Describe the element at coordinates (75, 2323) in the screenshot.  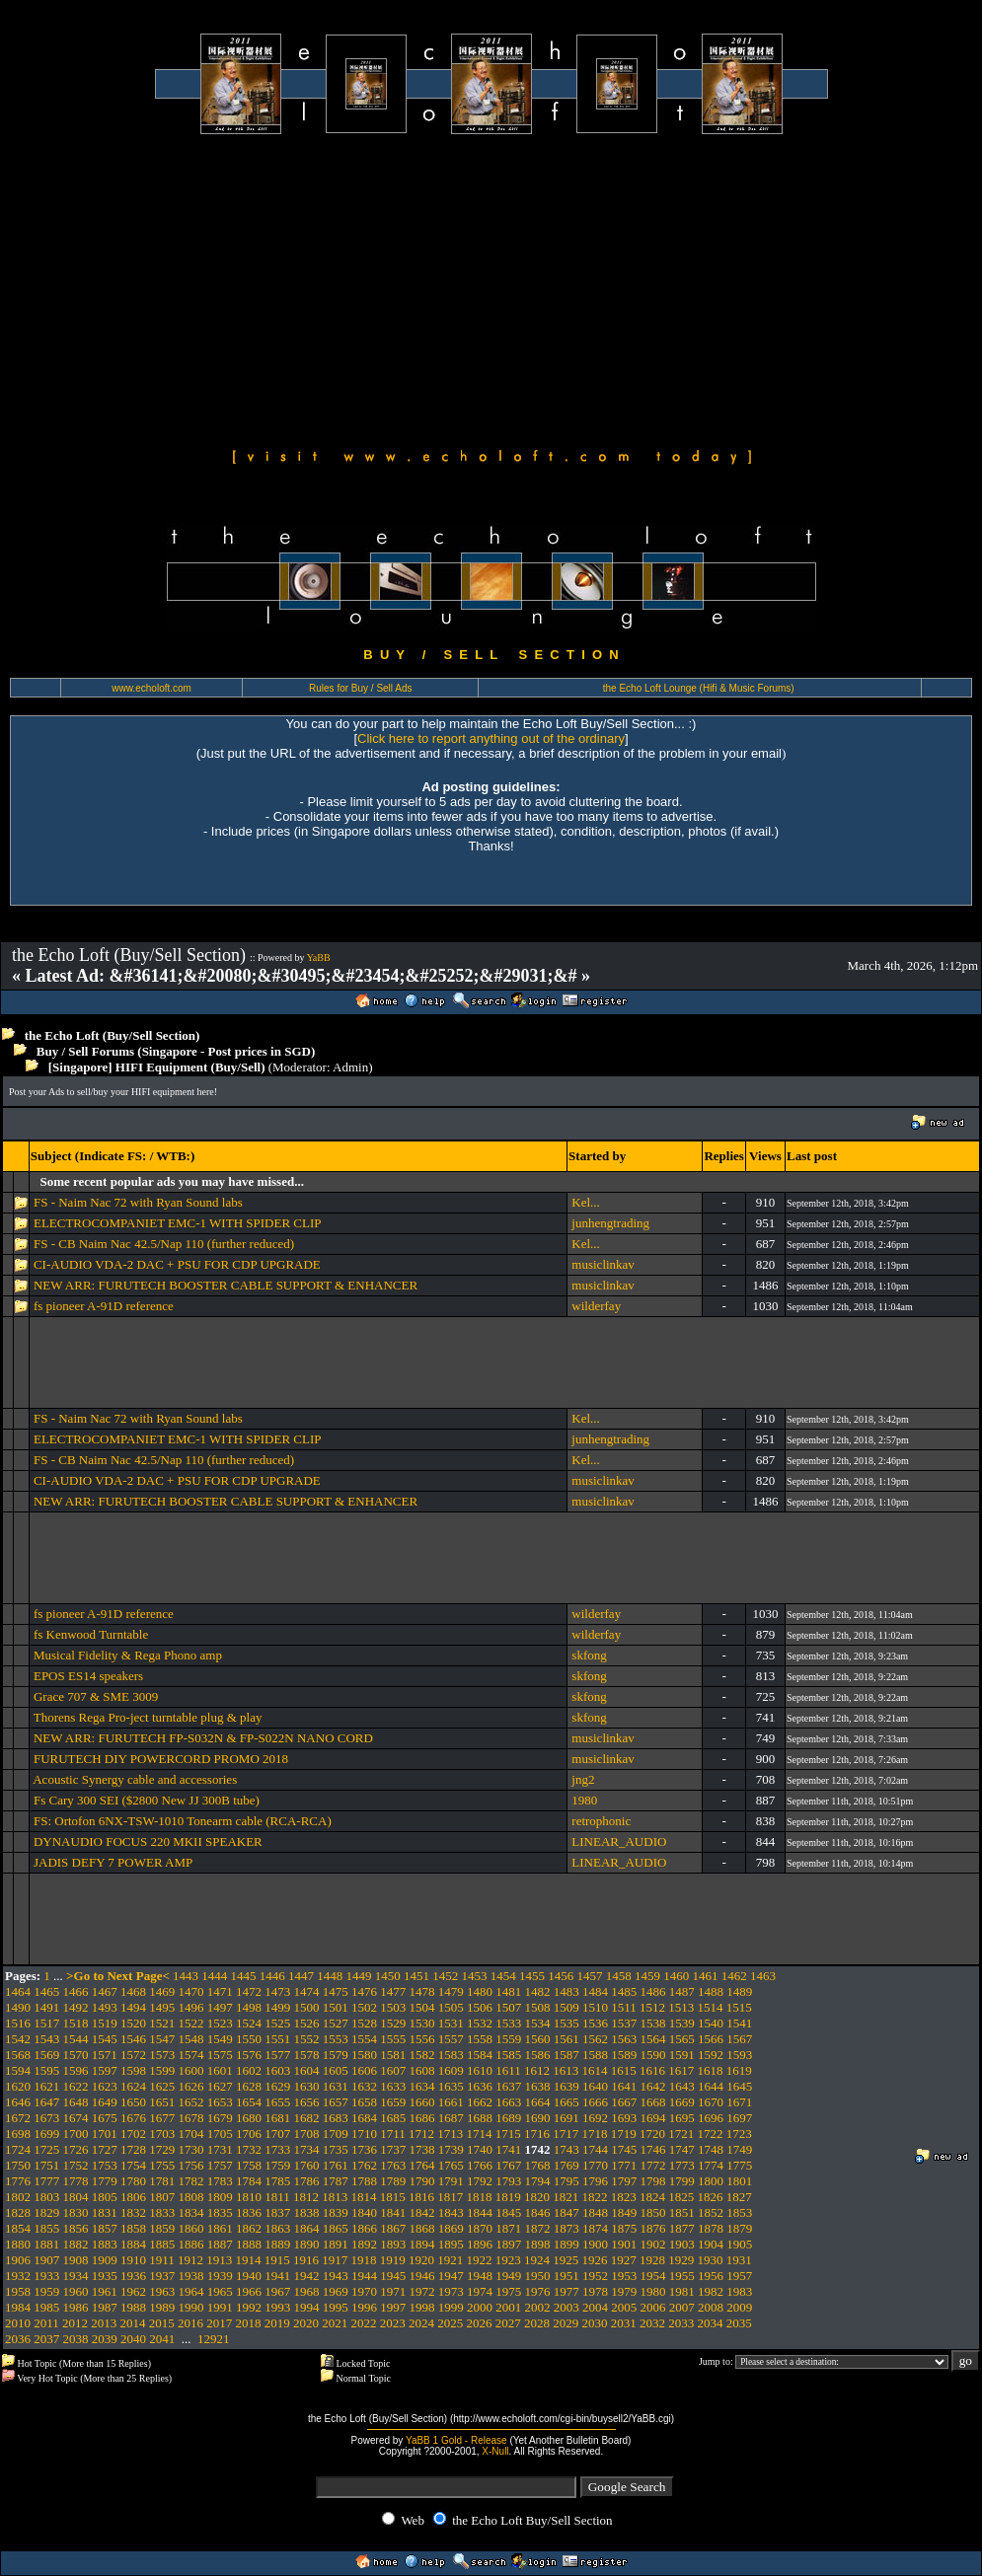
I see `2012` at that location.